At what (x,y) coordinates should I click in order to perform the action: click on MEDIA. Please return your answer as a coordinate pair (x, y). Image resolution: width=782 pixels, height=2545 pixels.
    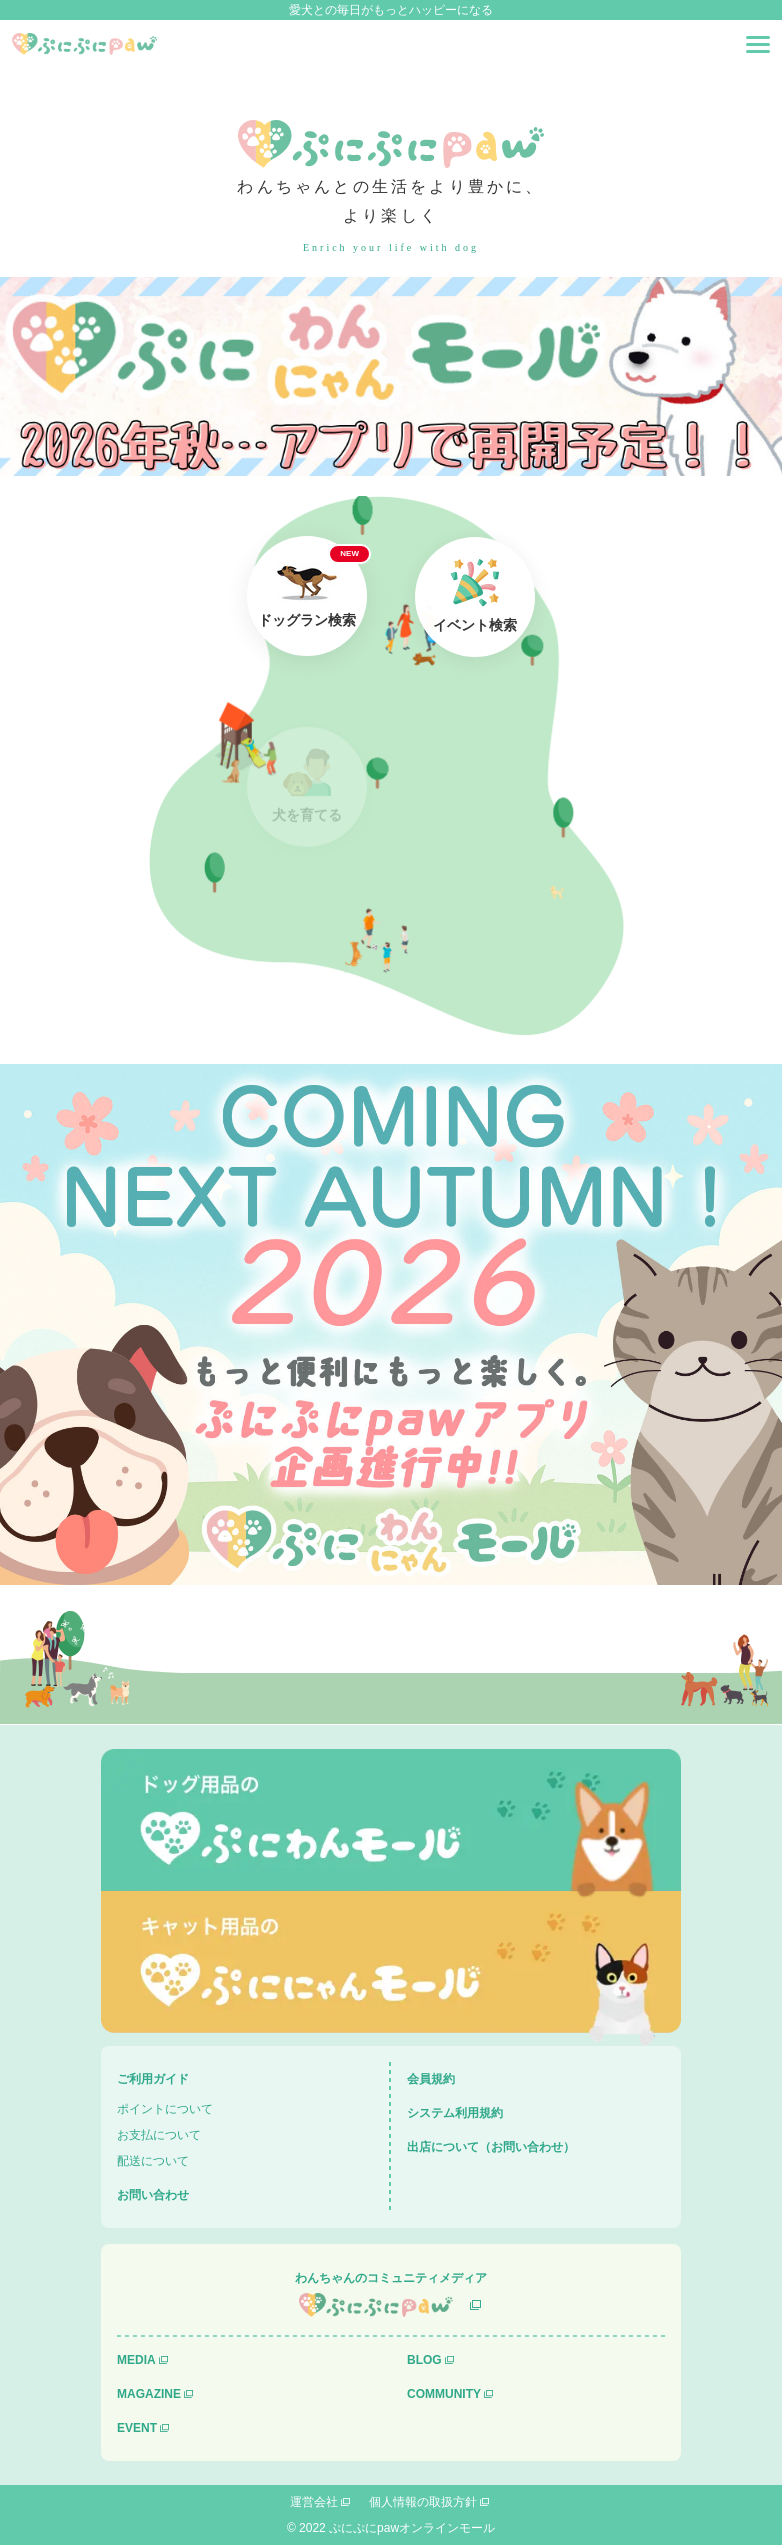
    Looking at the image, I should click on (136, 2360).